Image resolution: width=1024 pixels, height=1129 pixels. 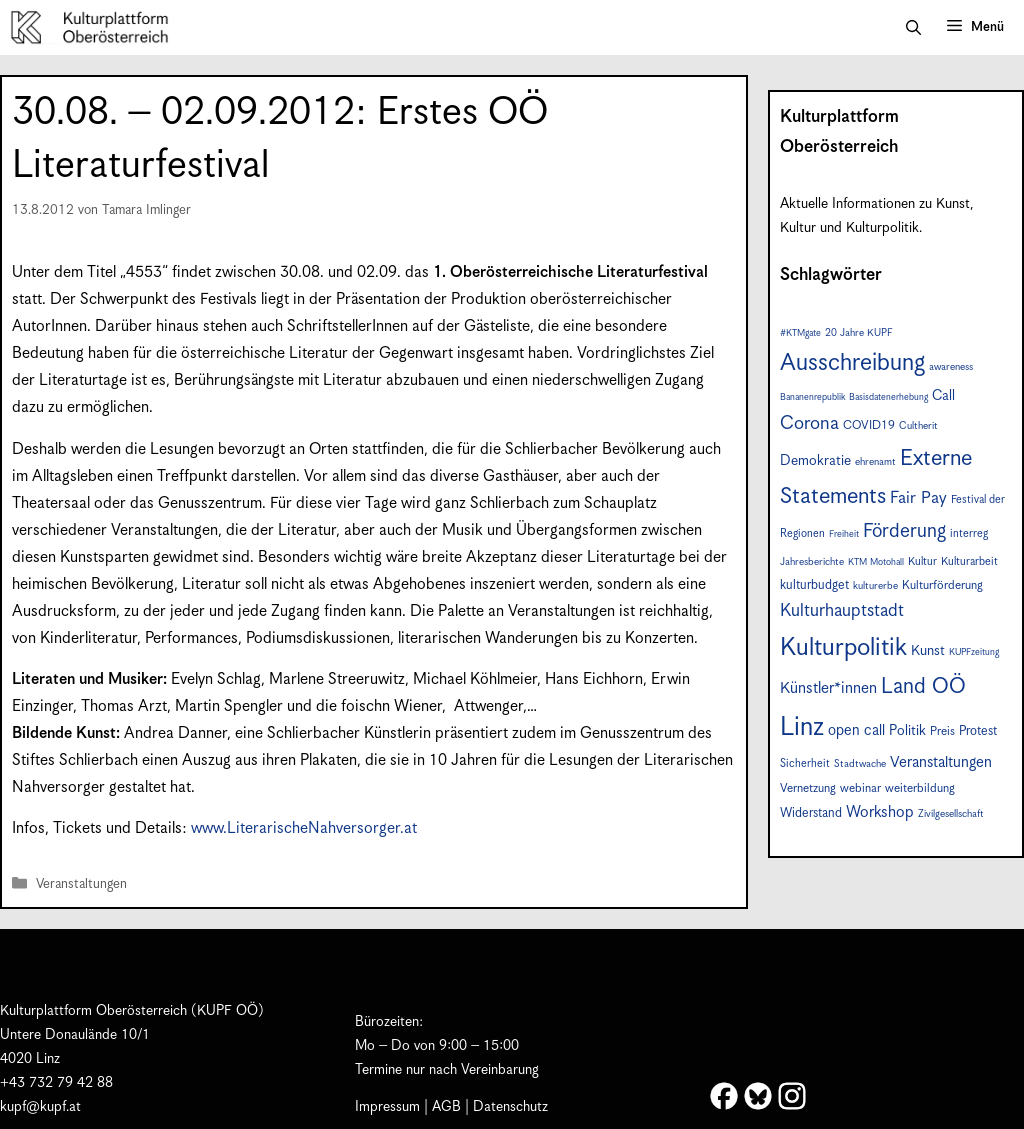 What do you see at coordinates (842, 611) in the screenshot?
I see `Kulturhauptstadt [Kulturhauptstadt (19 Einträge)]` at bounding box center [842, 611].